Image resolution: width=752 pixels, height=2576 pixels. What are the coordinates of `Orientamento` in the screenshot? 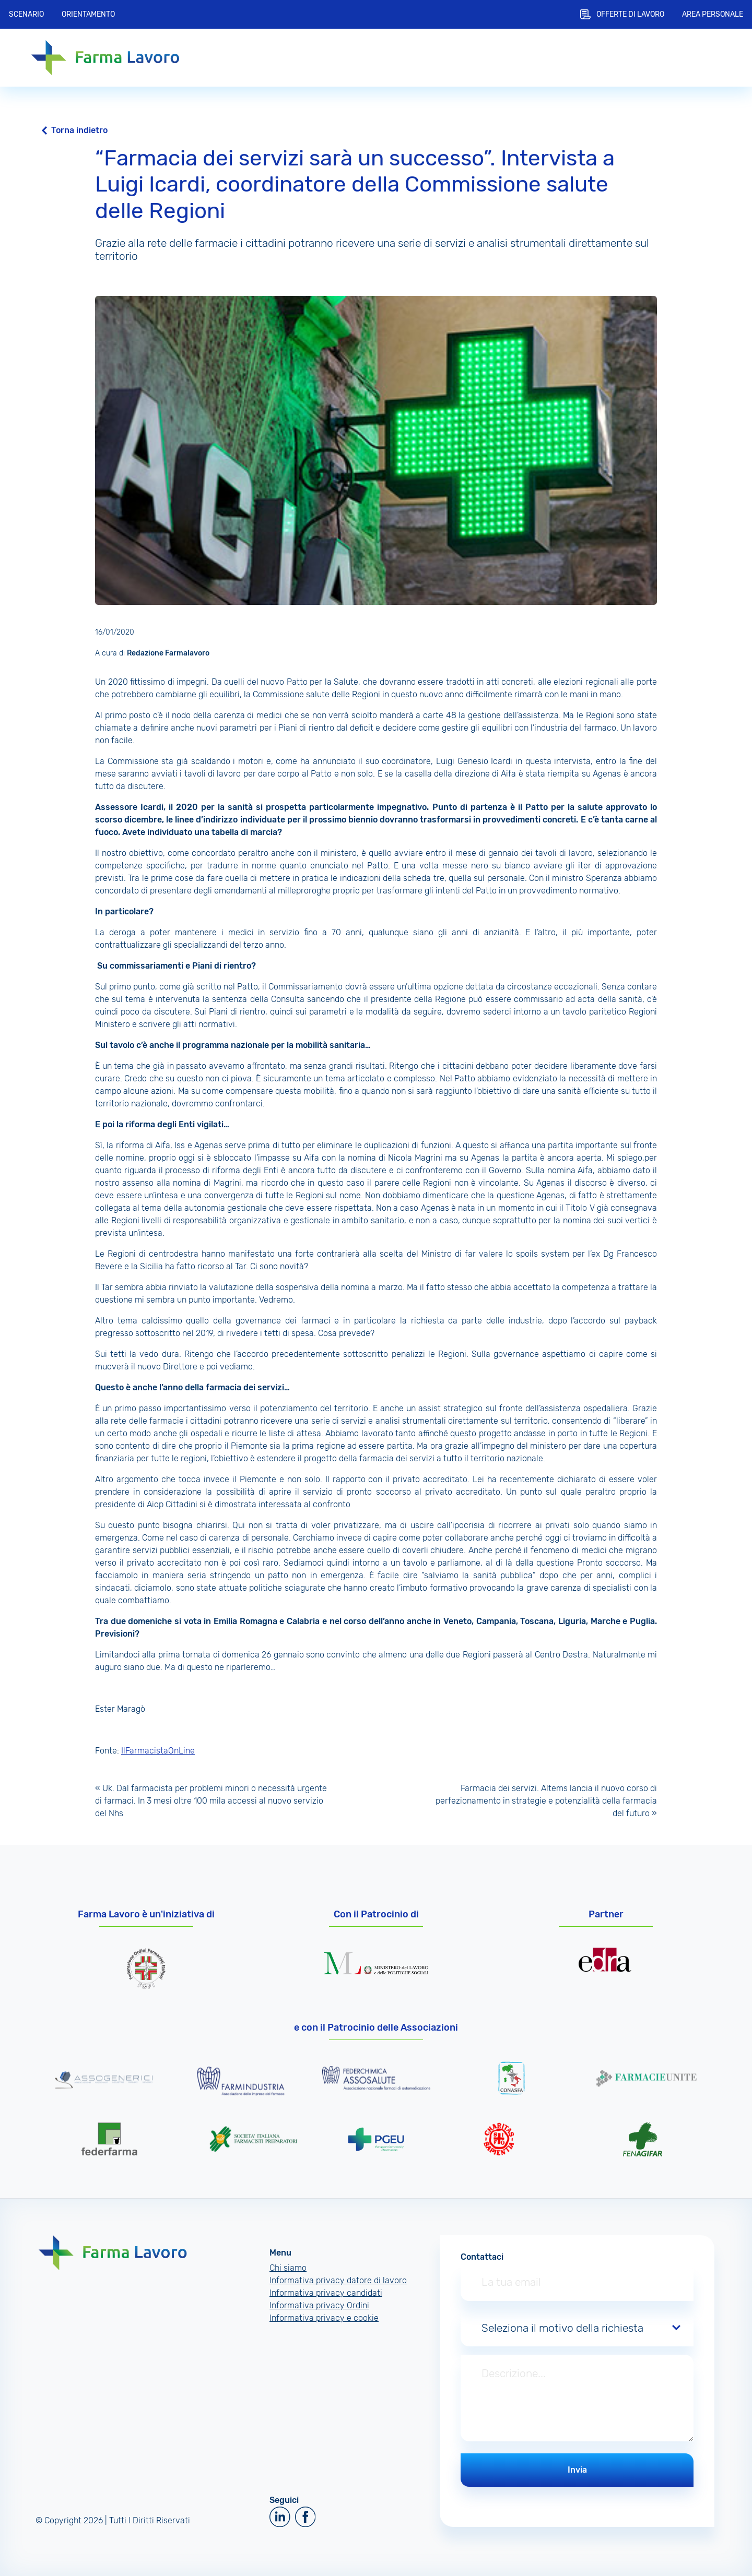 It's located at (88, 14).